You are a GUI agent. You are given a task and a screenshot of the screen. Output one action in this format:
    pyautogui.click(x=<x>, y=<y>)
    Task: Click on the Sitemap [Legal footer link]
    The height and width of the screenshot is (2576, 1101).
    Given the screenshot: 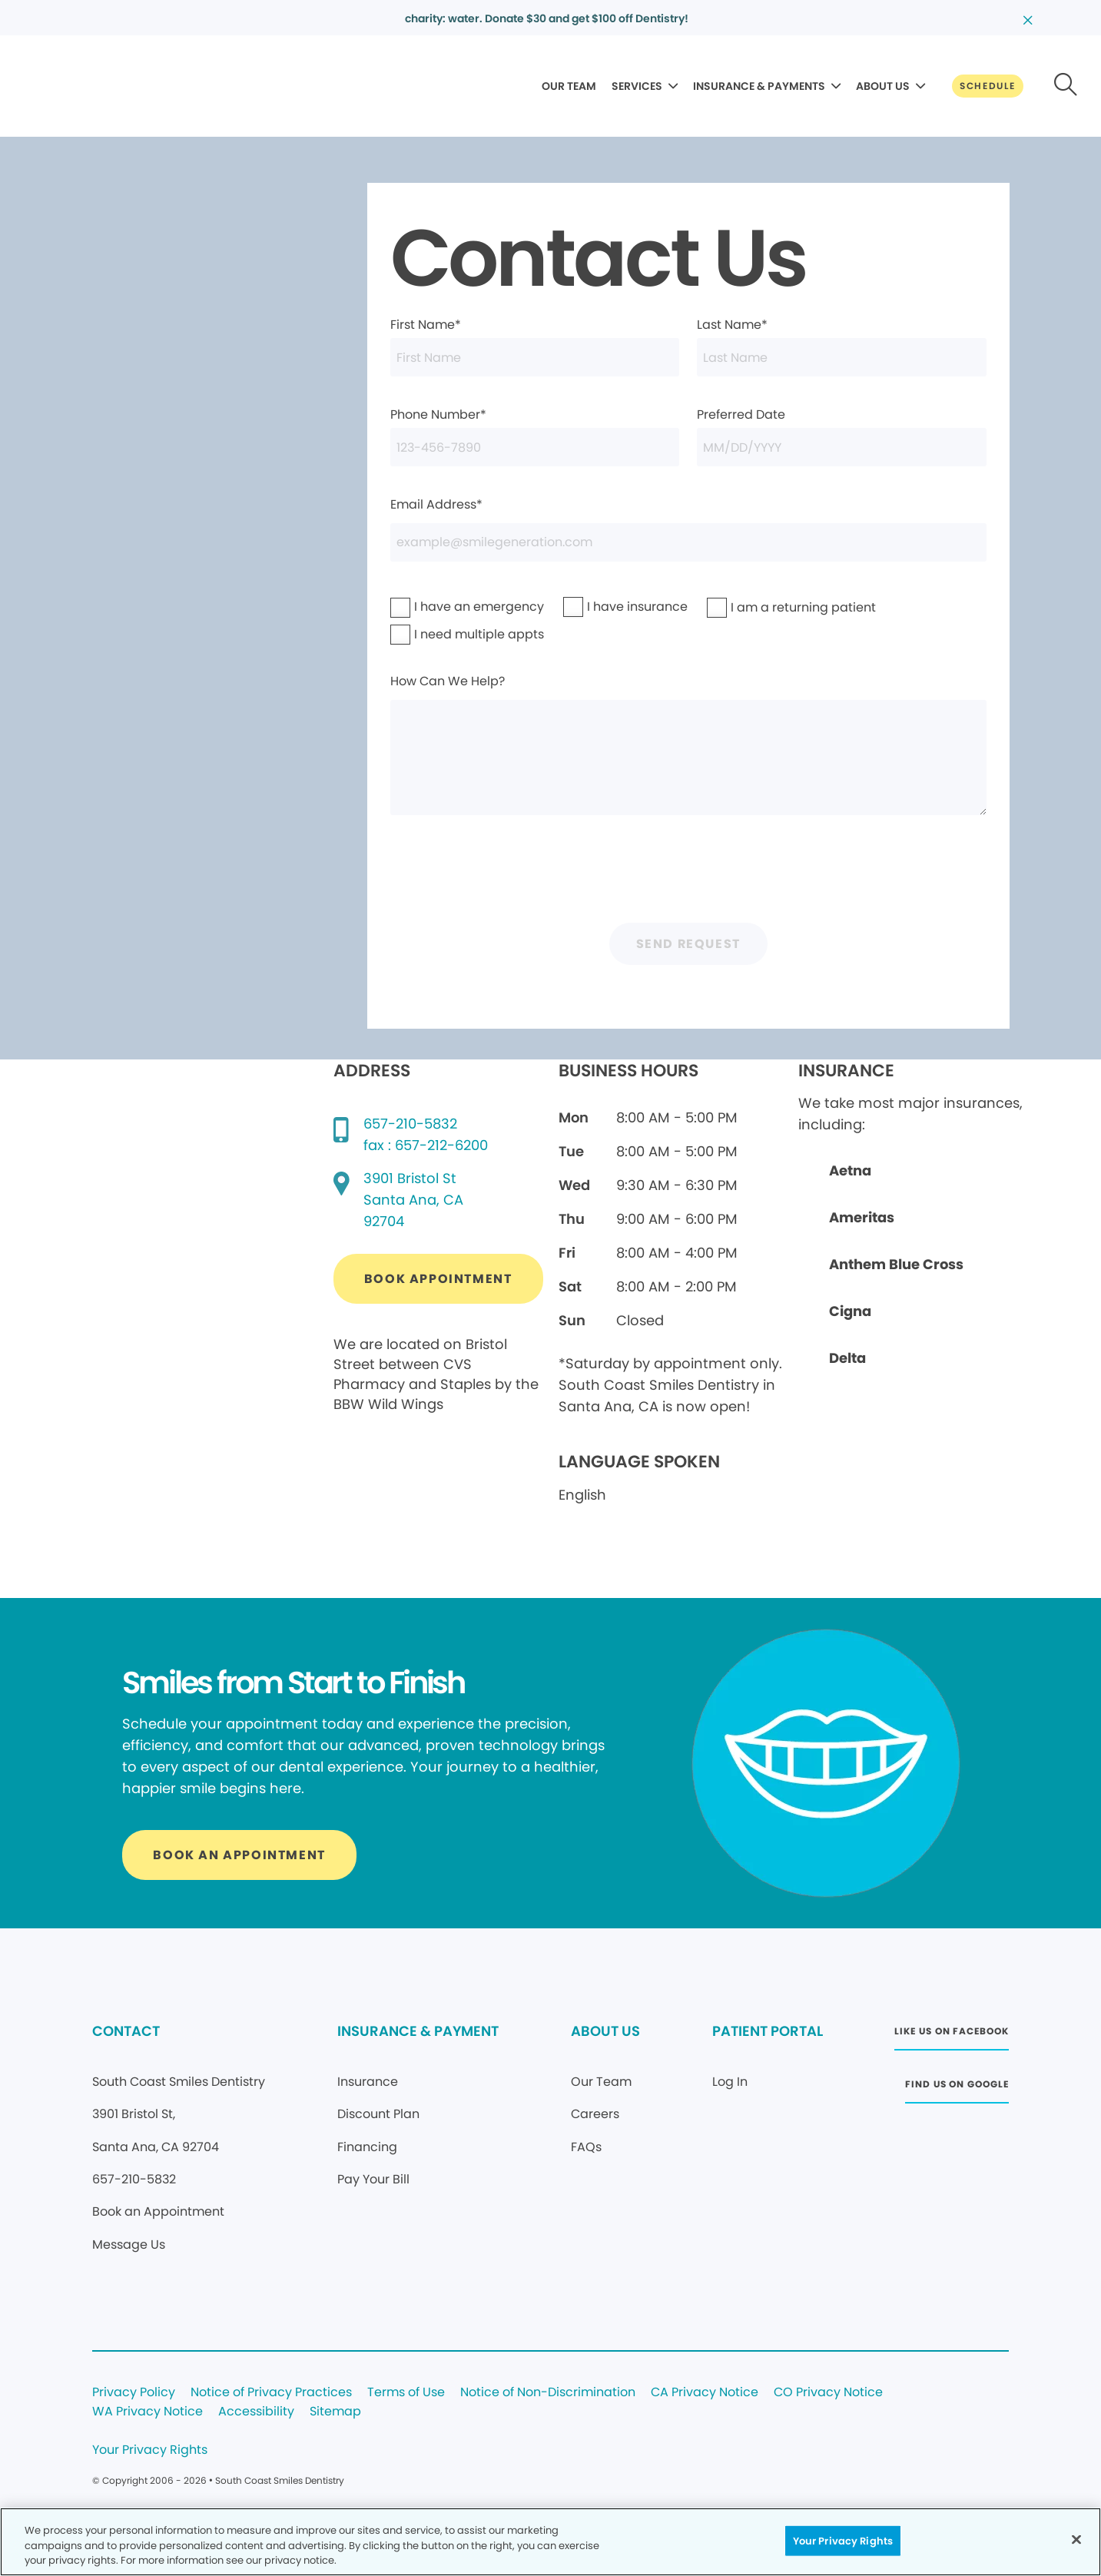 What is the action you would take?
    pyautogui.click(x=335, y=2412)
    